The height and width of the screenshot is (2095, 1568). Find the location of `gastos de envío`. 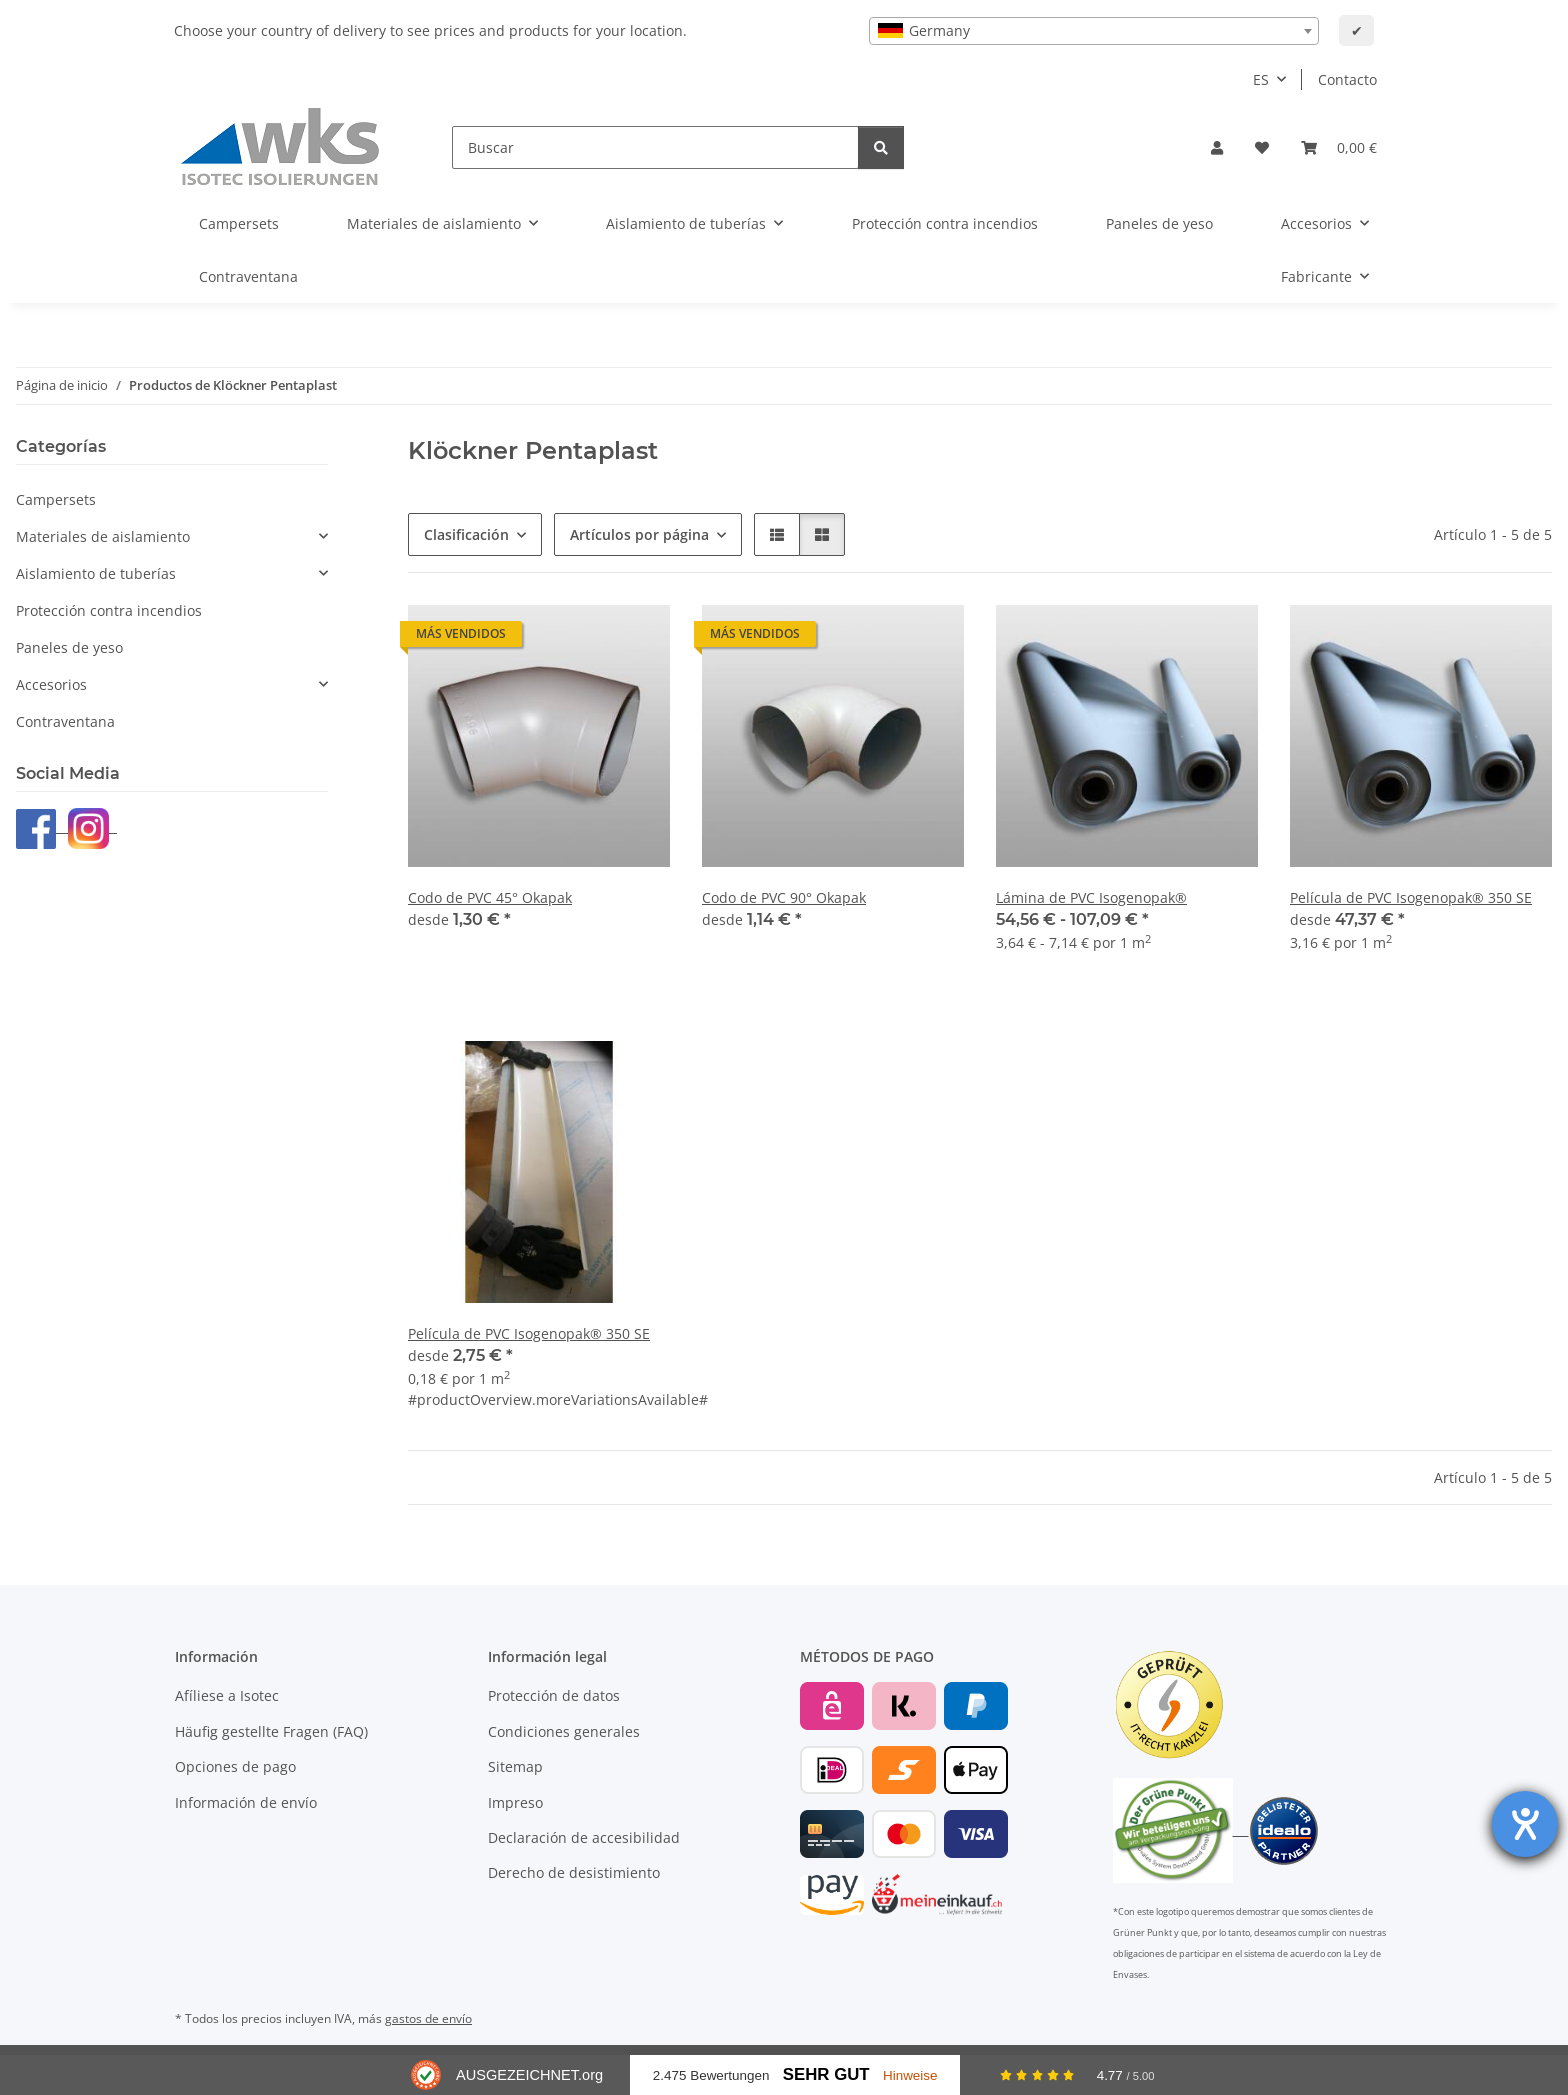

gastos de envío is located at coordinates (428, 2018).